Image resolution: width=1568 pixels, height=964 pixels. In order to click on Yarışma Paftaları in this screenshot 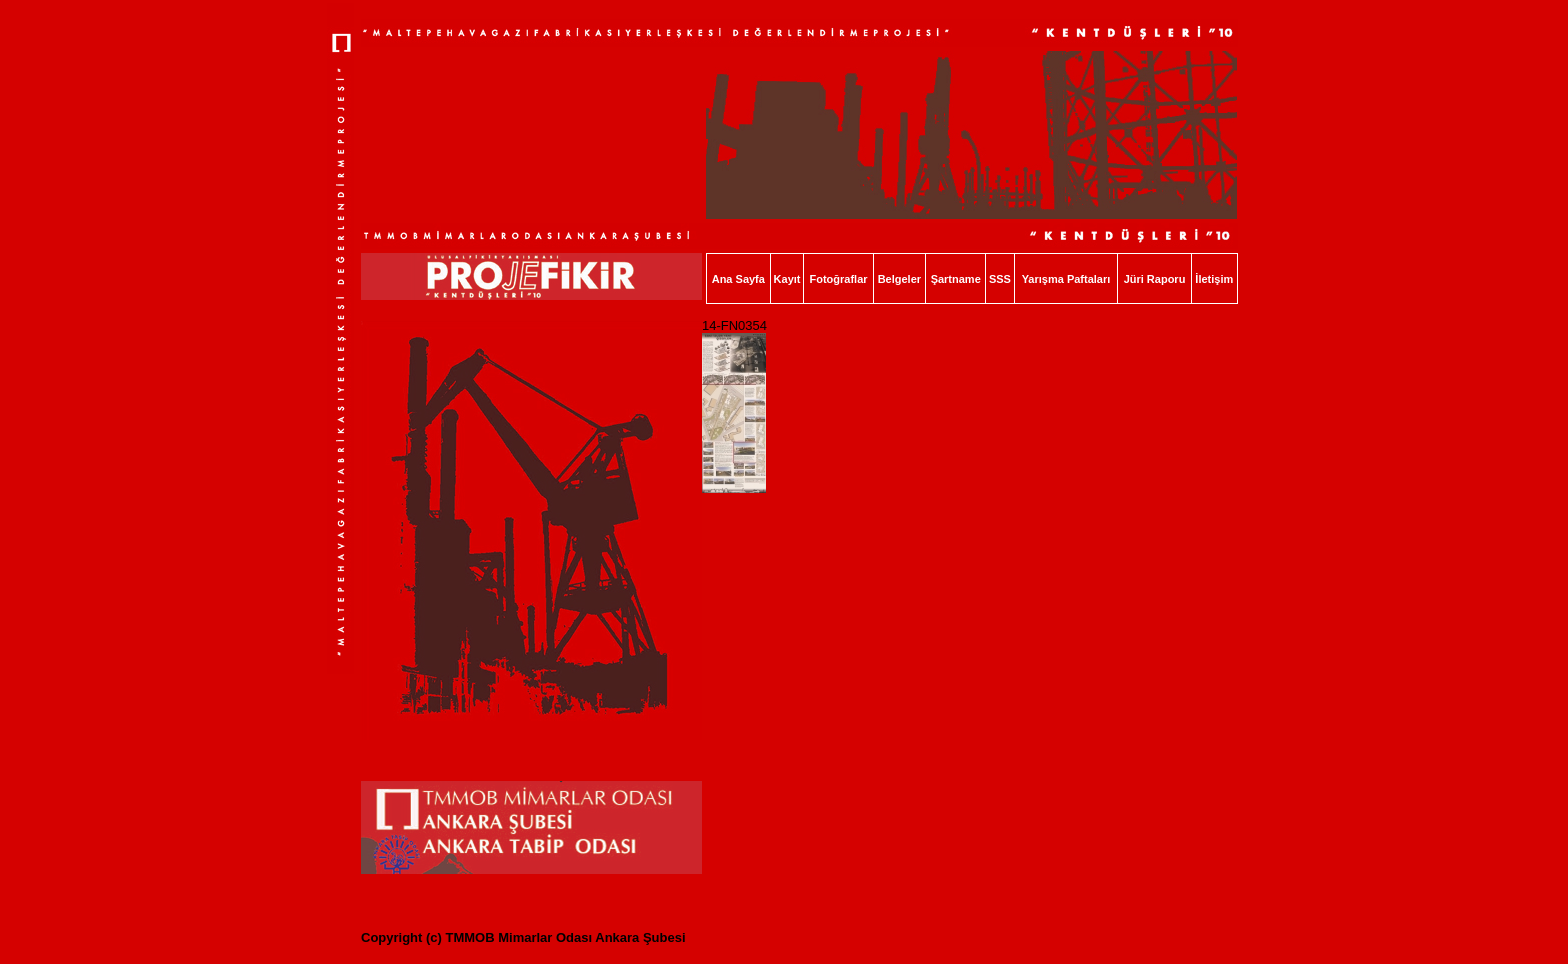, I will do `click(1066, 279)`.